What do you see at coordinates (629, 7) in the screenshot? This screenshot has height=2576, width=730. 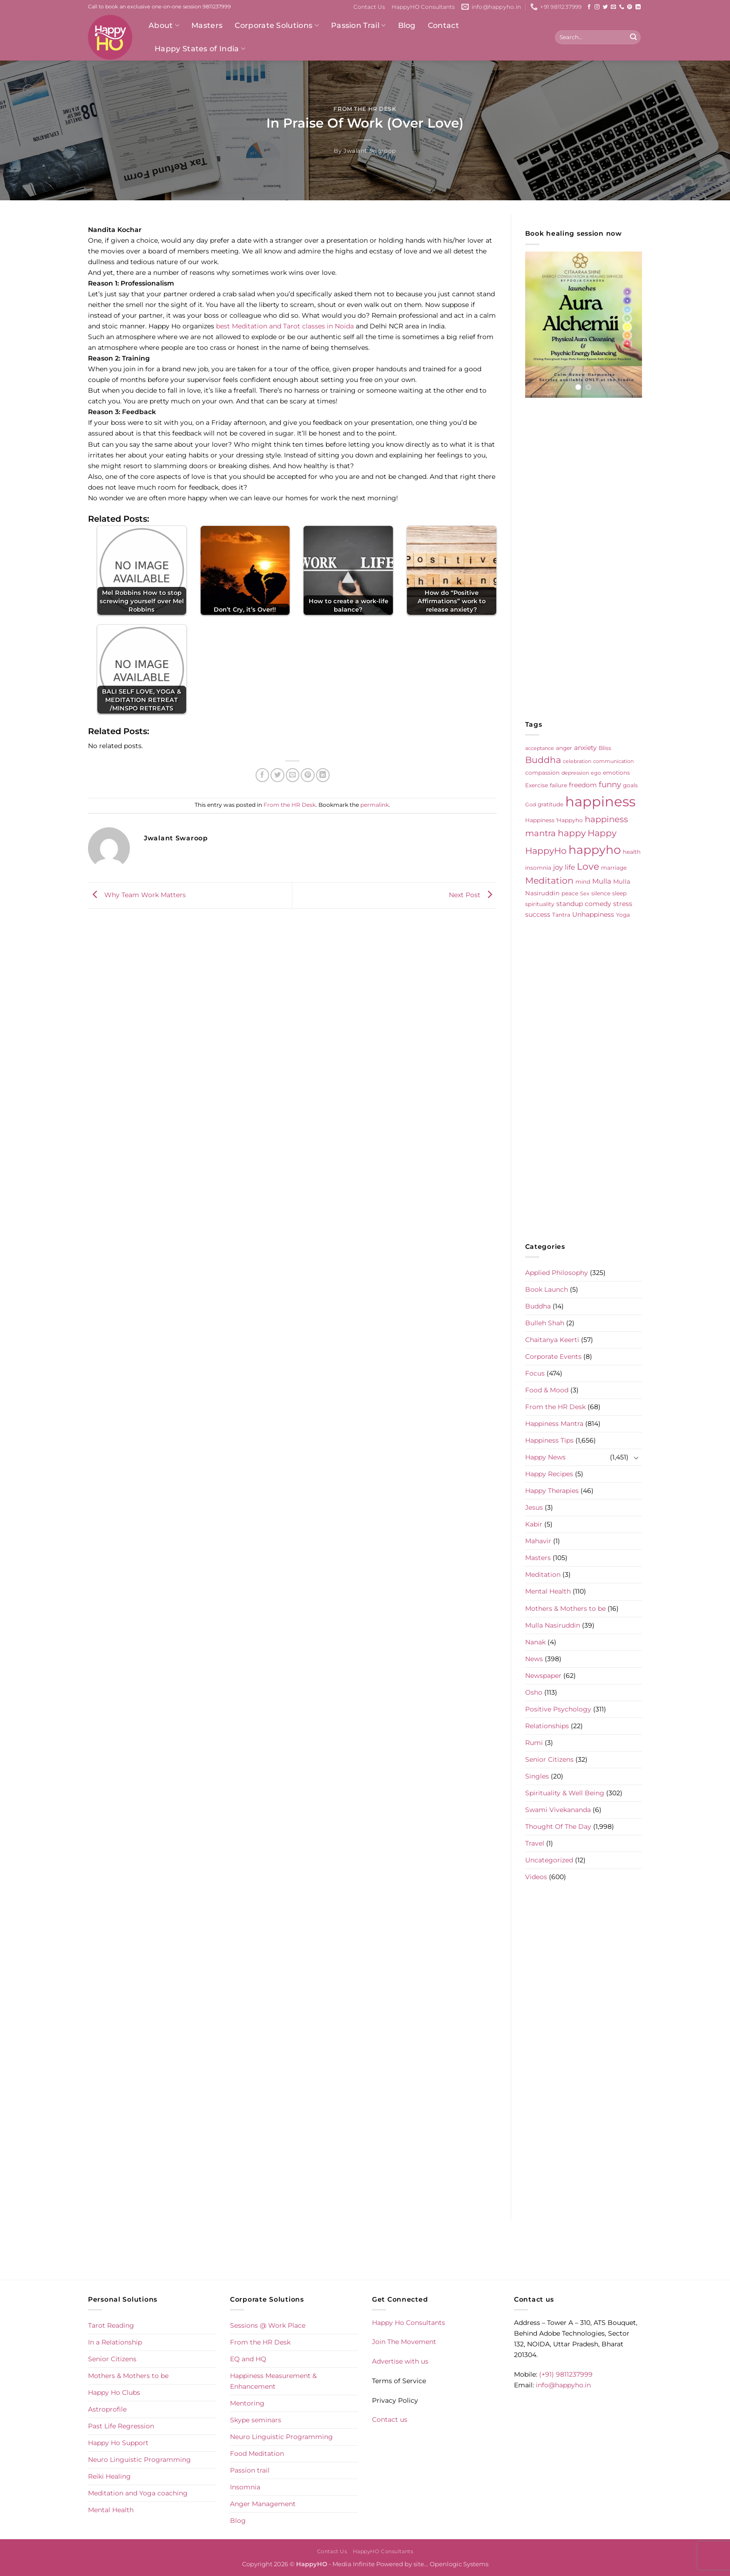 I see `[Follow on Pinterest]` at bounding box center [629, 7].